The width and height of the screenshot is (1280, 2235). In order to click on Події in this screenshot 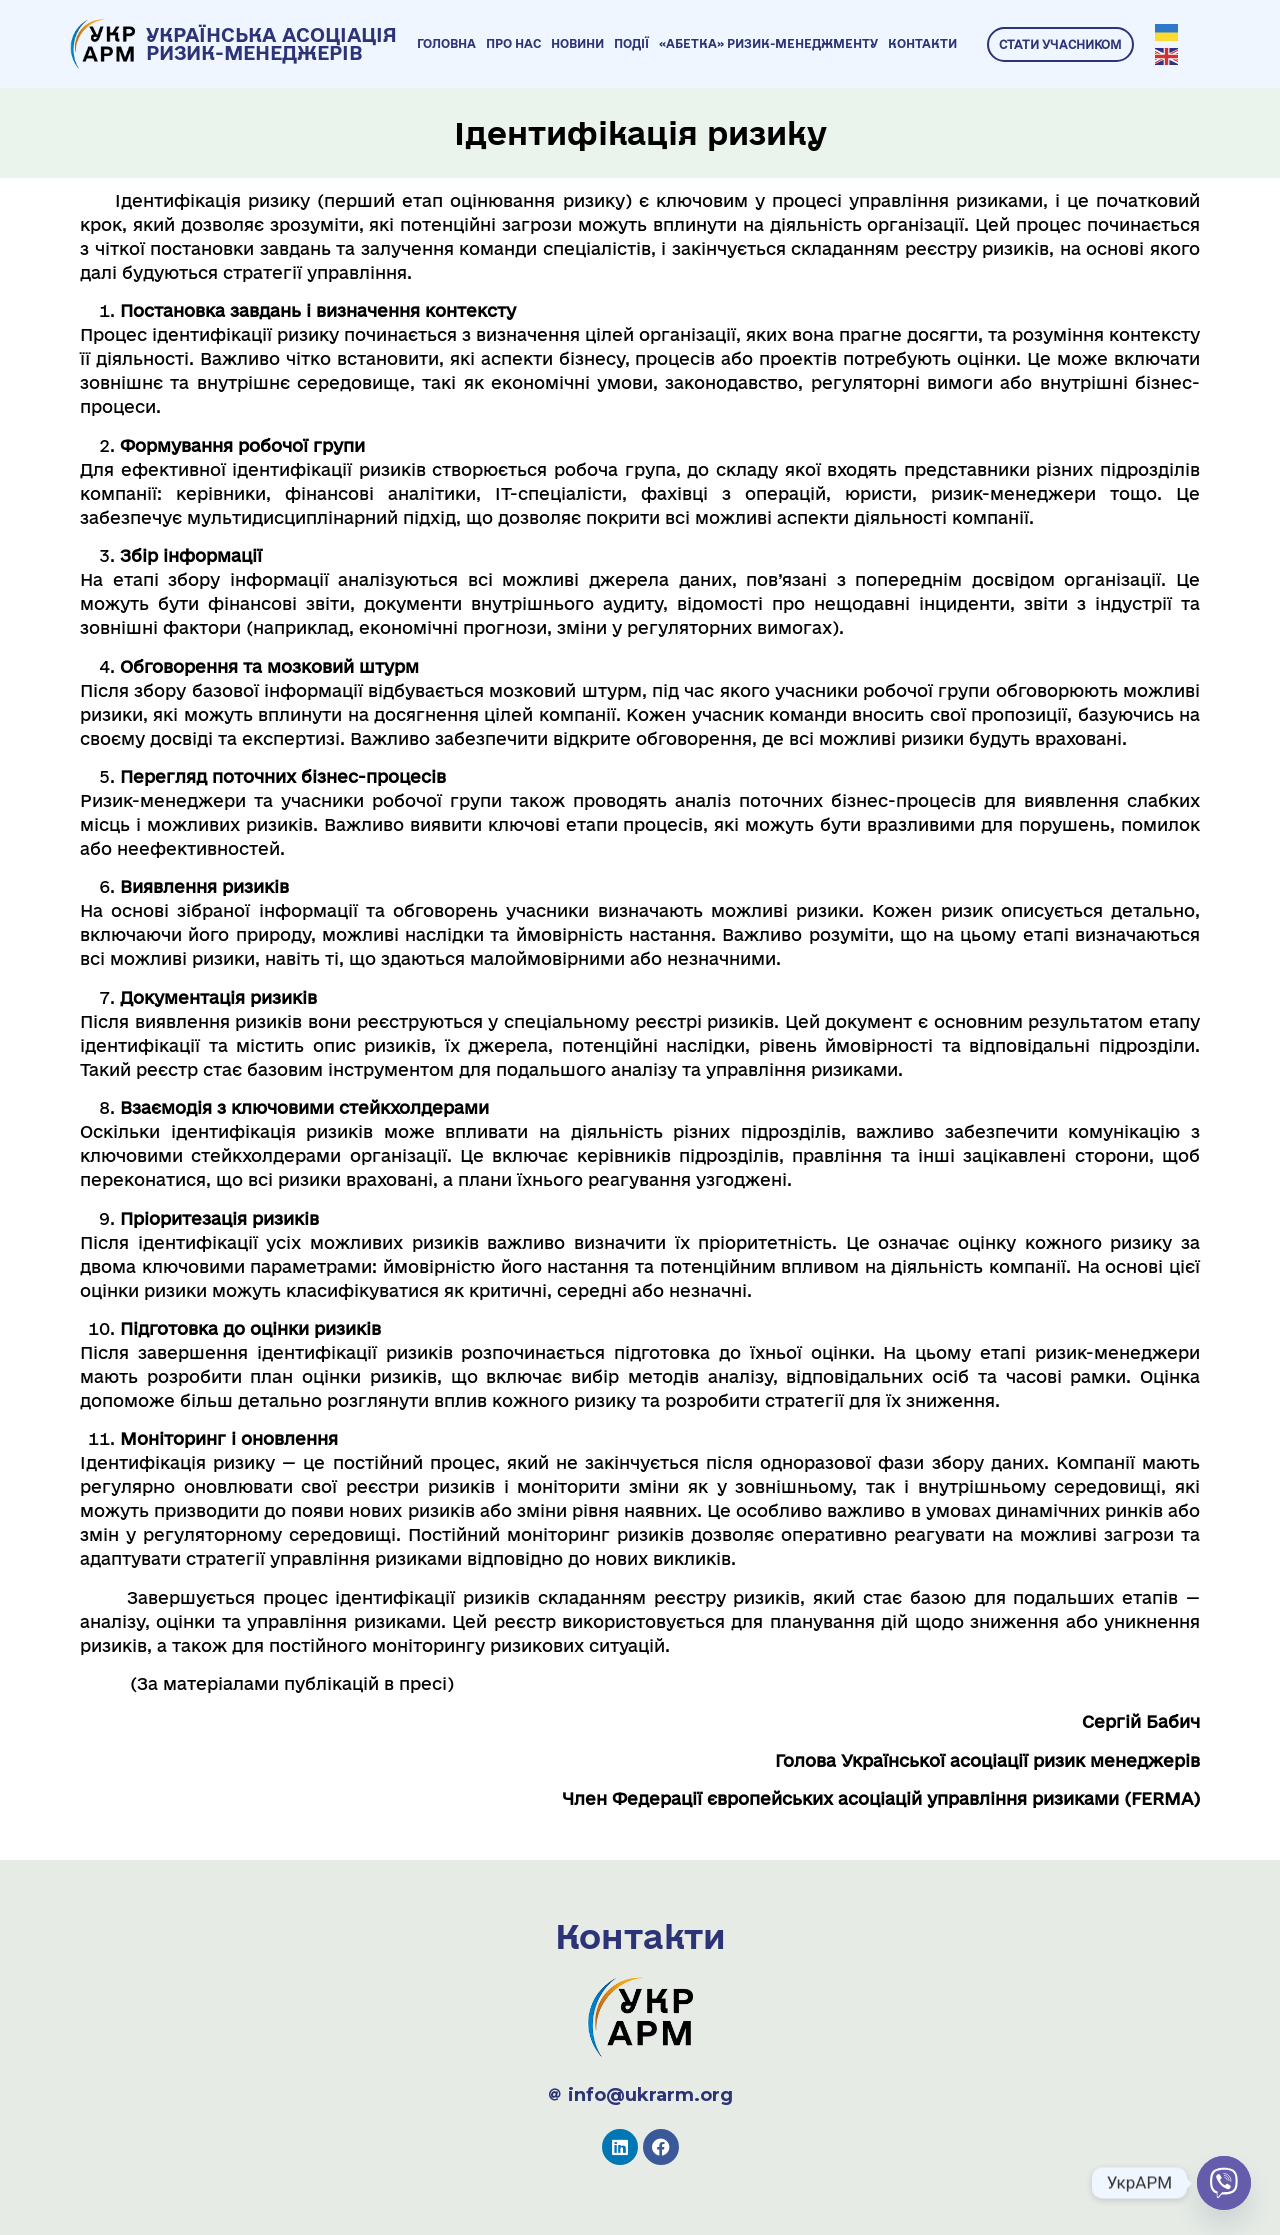, I will do `click(631, 43)`.